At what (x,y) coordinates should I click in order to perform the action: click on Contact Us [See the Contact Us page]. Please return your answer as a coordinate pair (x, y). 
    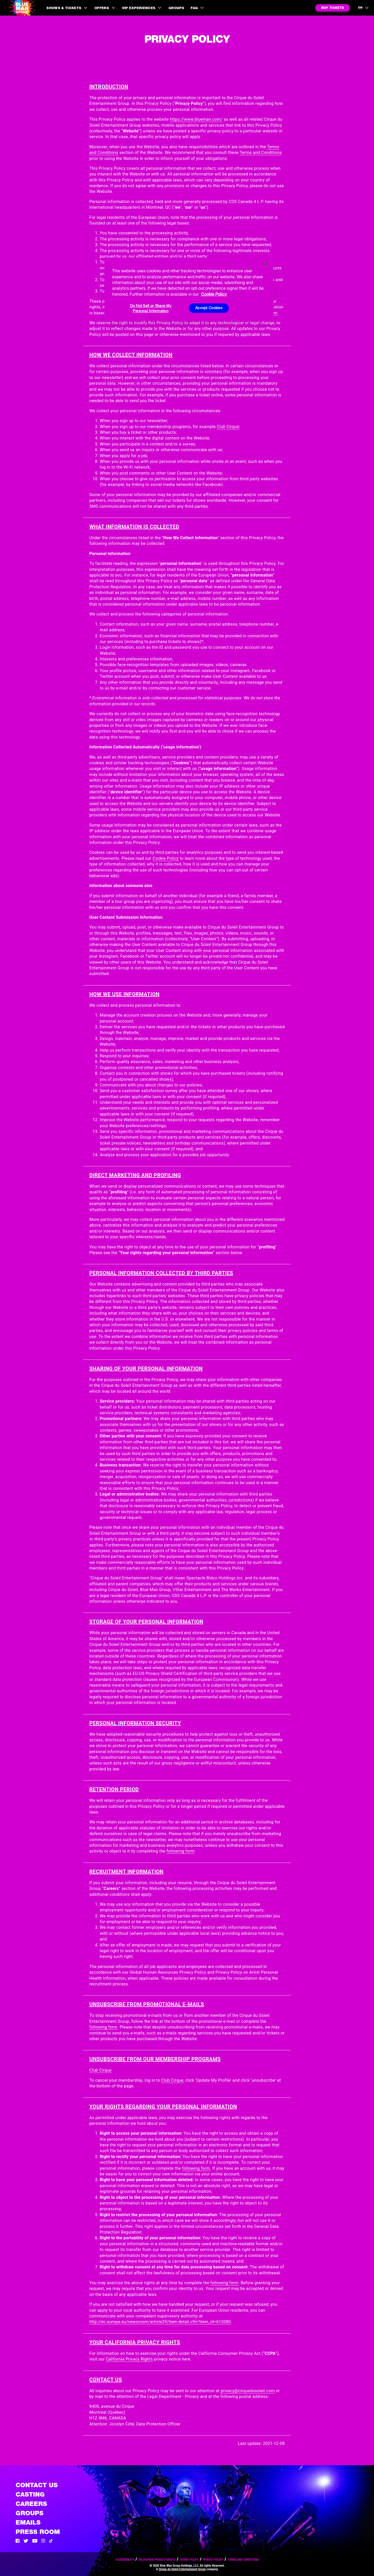
    Looking at the image, I should click on (37, 2485).